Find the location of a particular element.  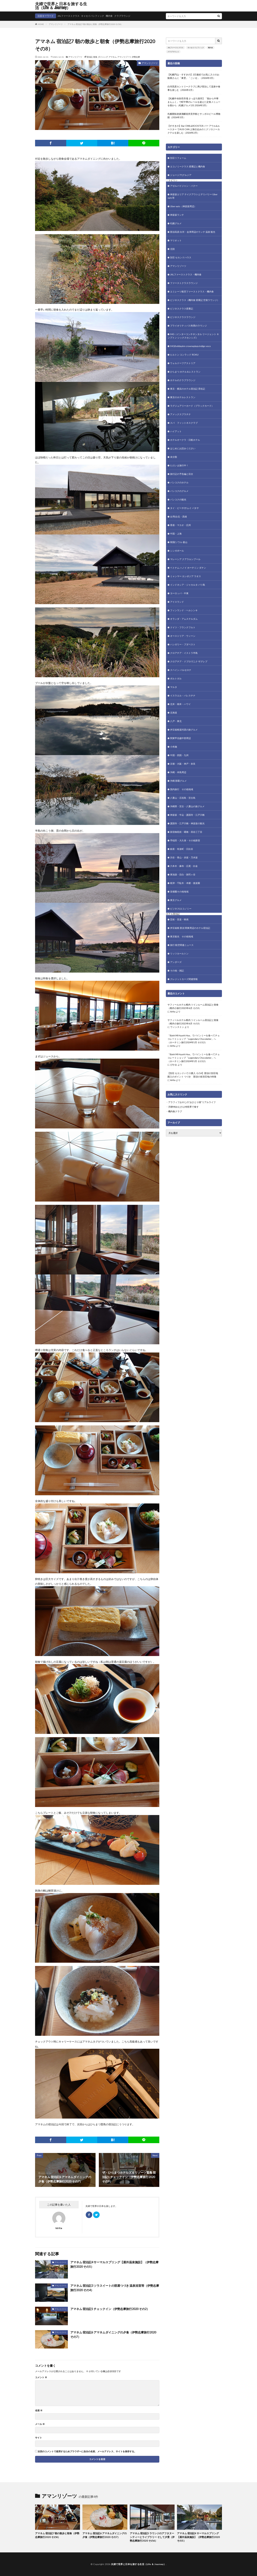

ひらまつ ホテル＆レストラン is located at coordinates (185, 371).